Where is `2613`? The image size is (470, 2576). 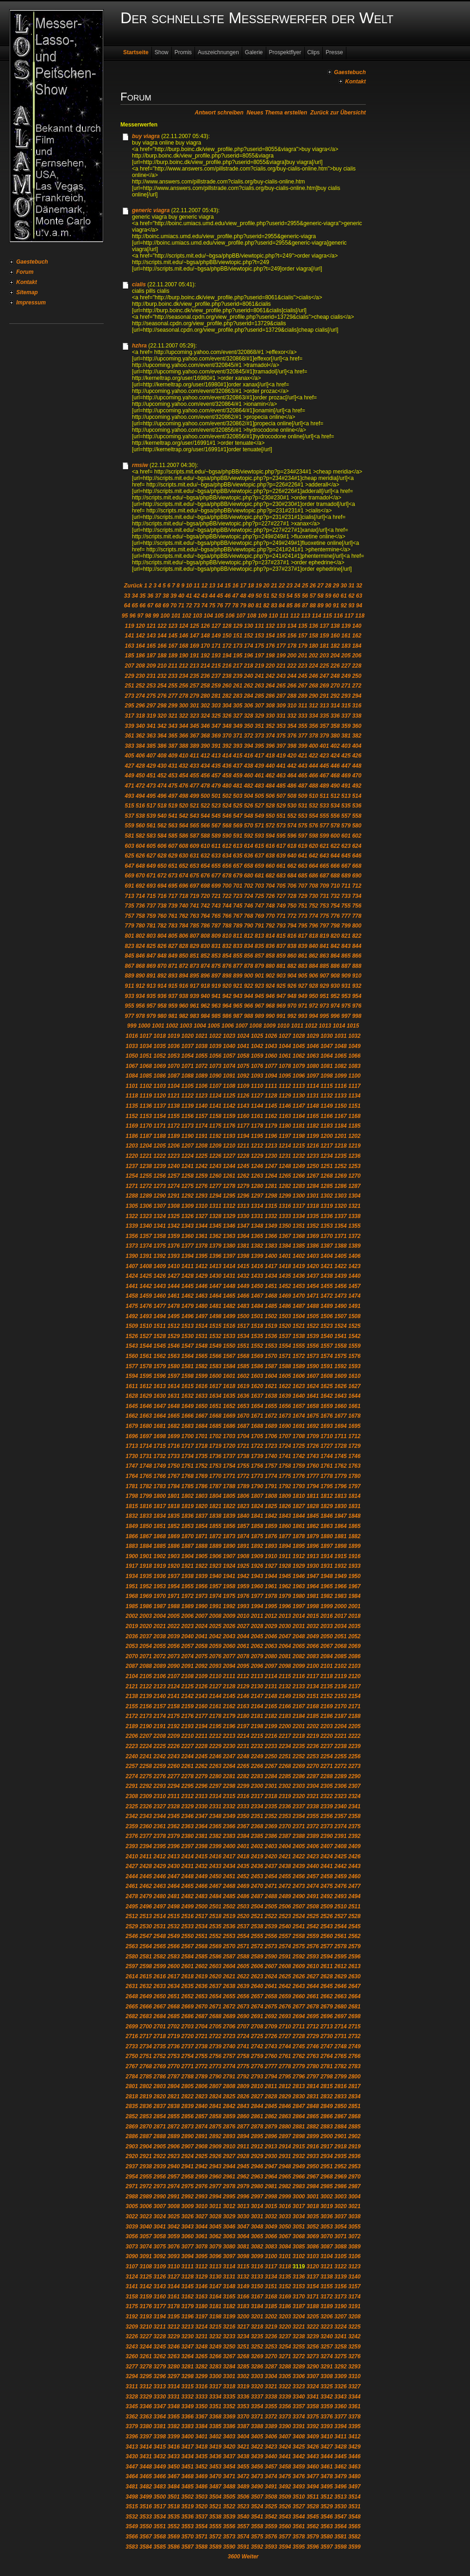 2613 is located at coordinates (354, 1966).